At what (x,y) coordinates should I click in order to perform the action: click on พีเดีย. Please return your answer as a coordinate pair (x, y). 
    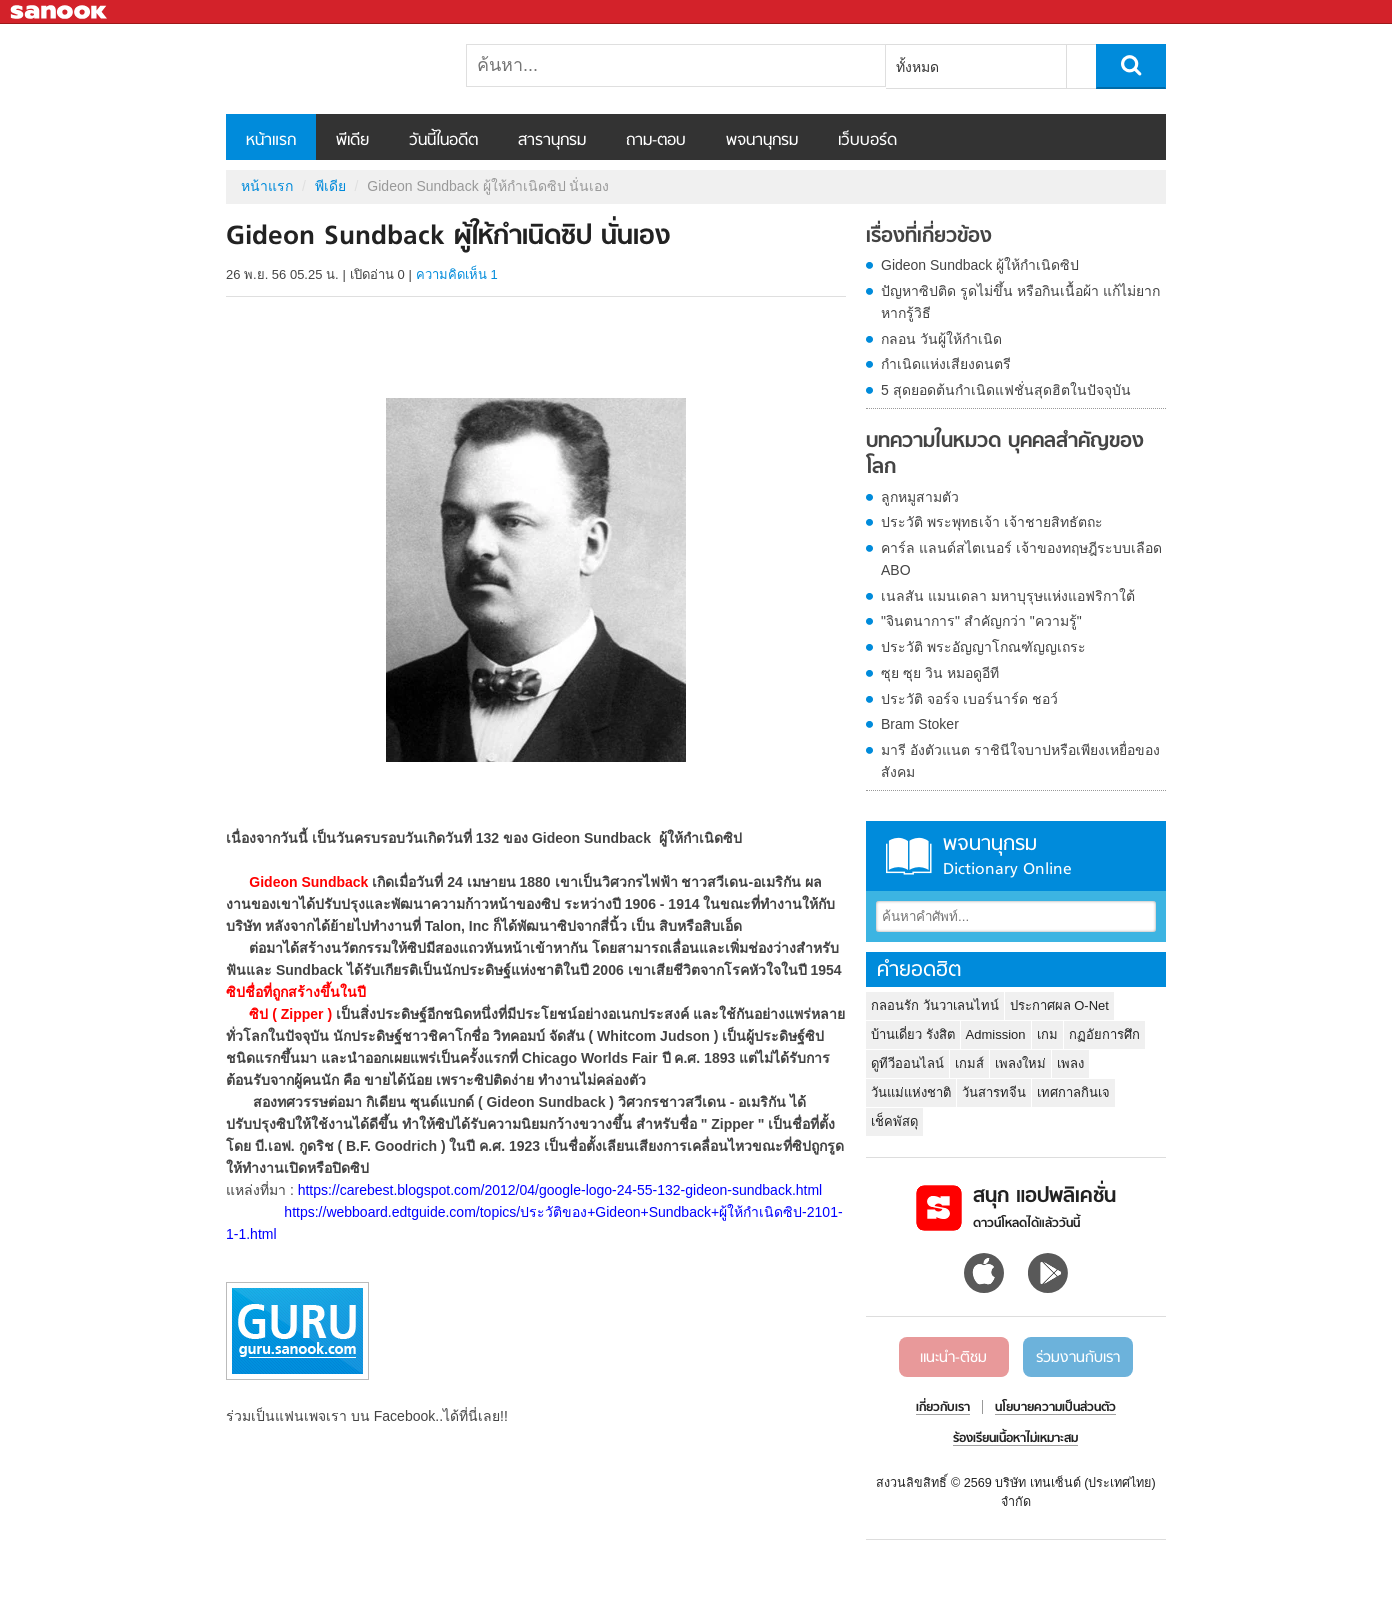
    Looking at the image, I should click on (352, 141).